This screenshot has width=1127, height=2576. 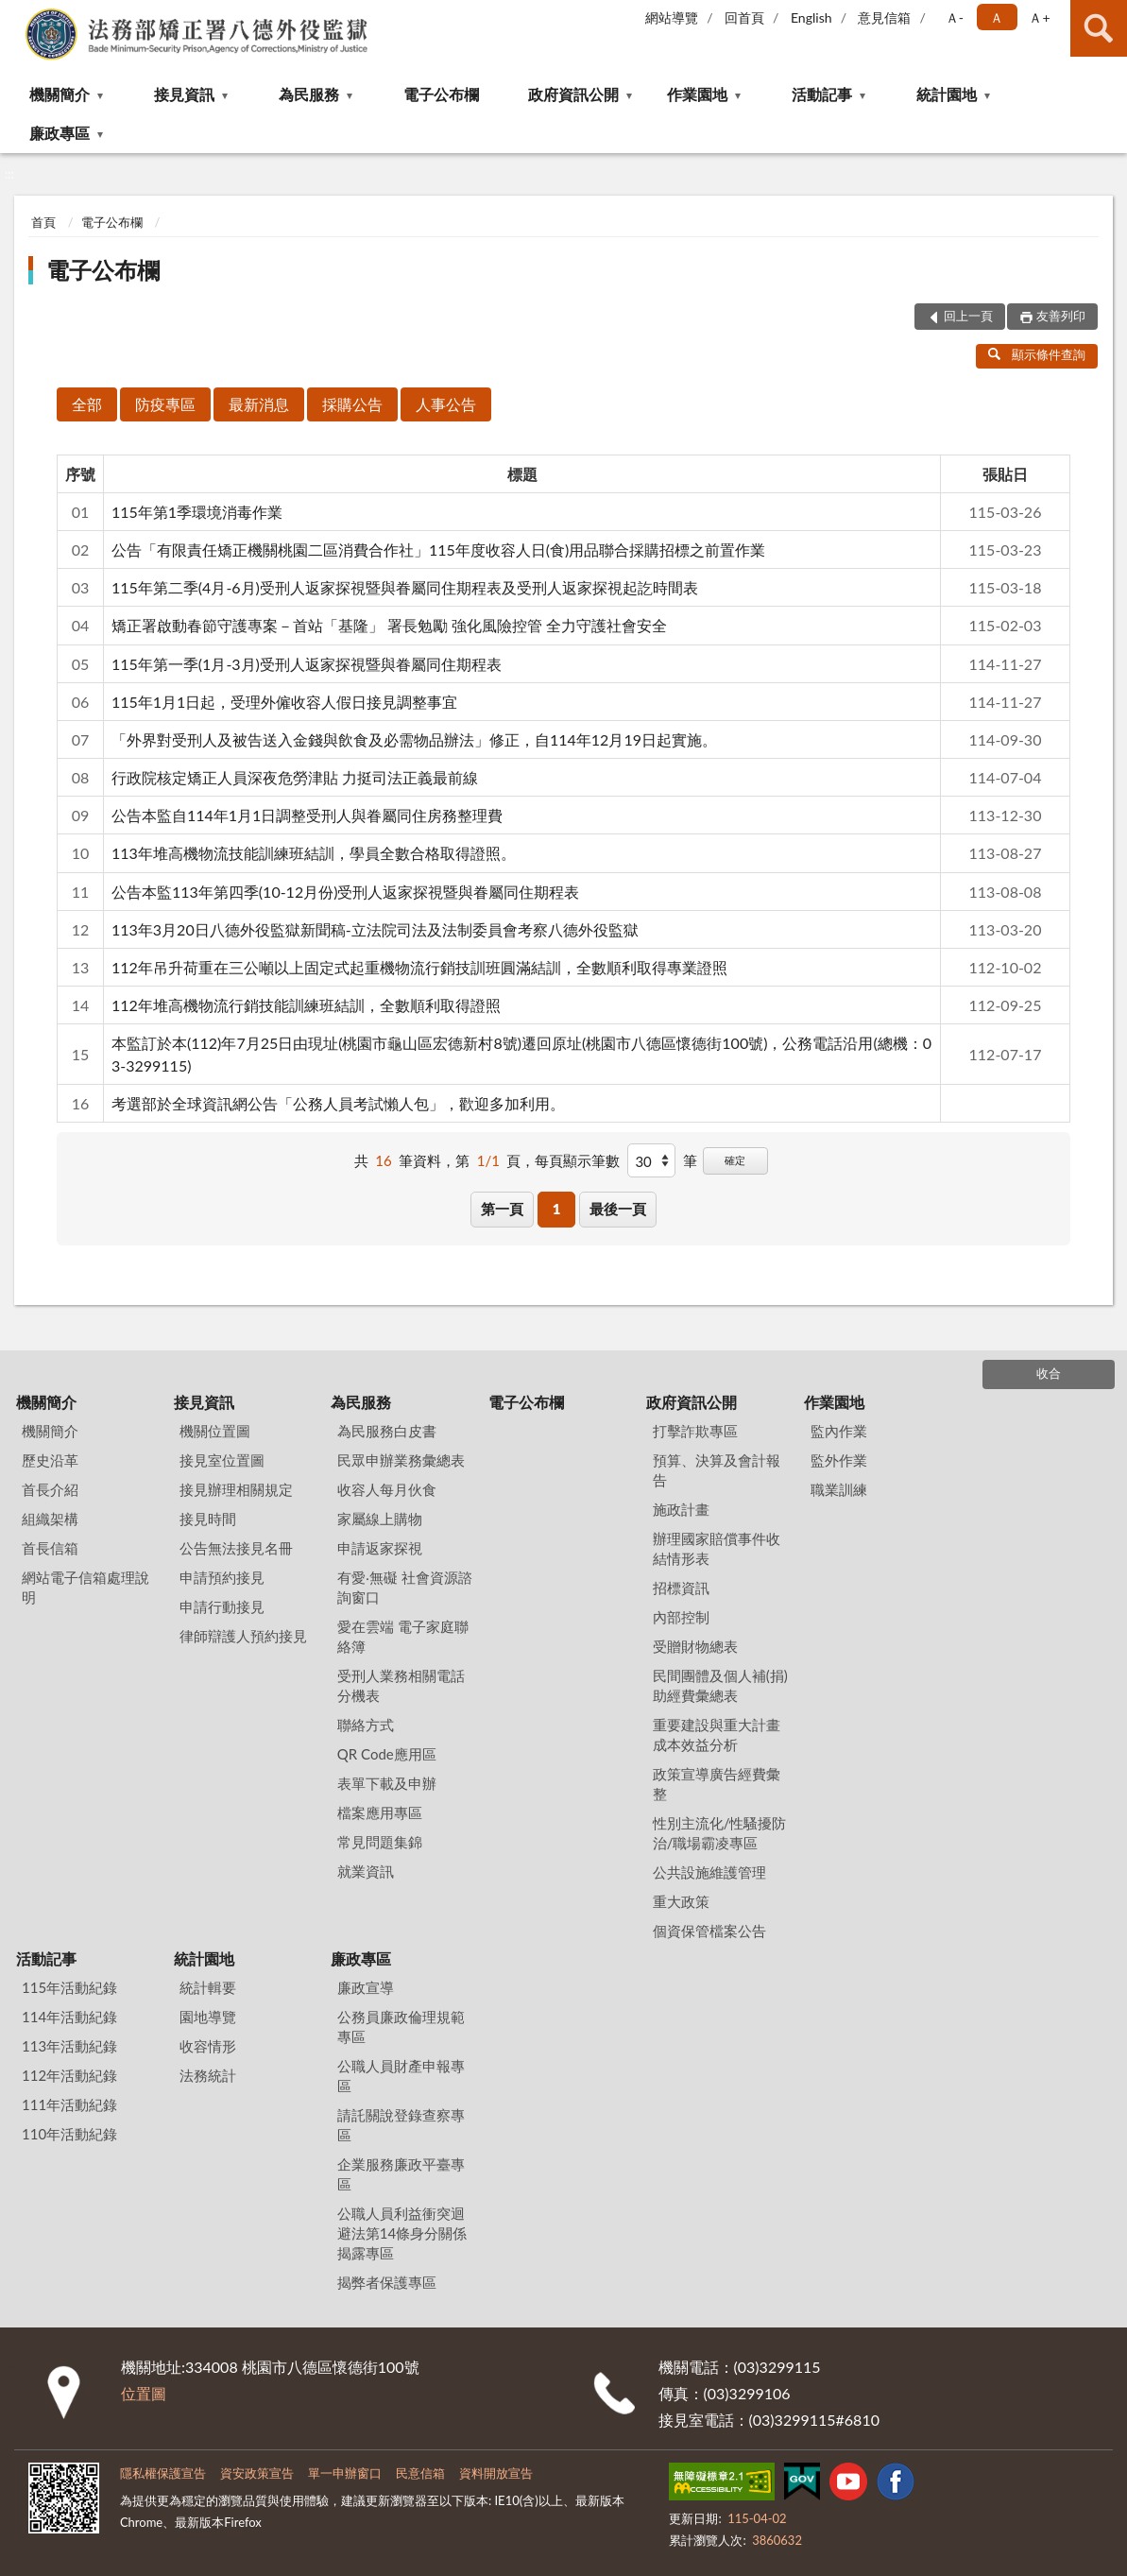 What do you see at coordinates (839, 1459) in the screenshot?
I see `監外作業` at bounding box center [839, 1459].